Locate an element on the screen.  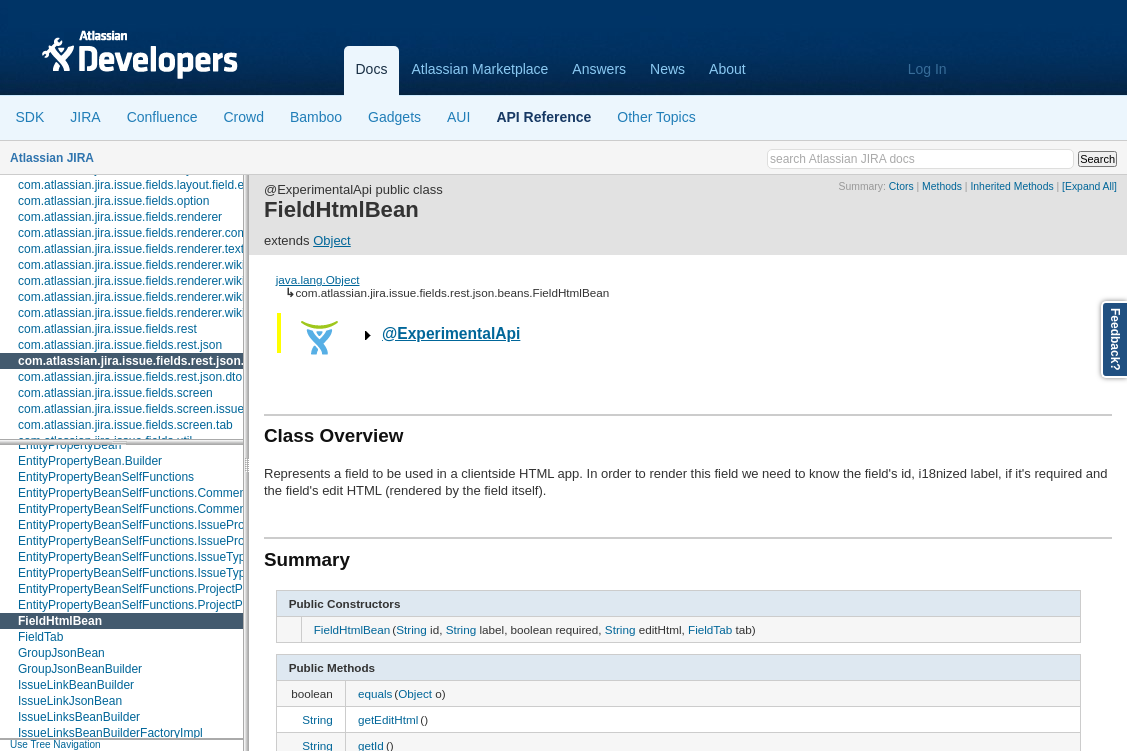
IssueLinksBeanBuilder is located at coordinates (79, 717).